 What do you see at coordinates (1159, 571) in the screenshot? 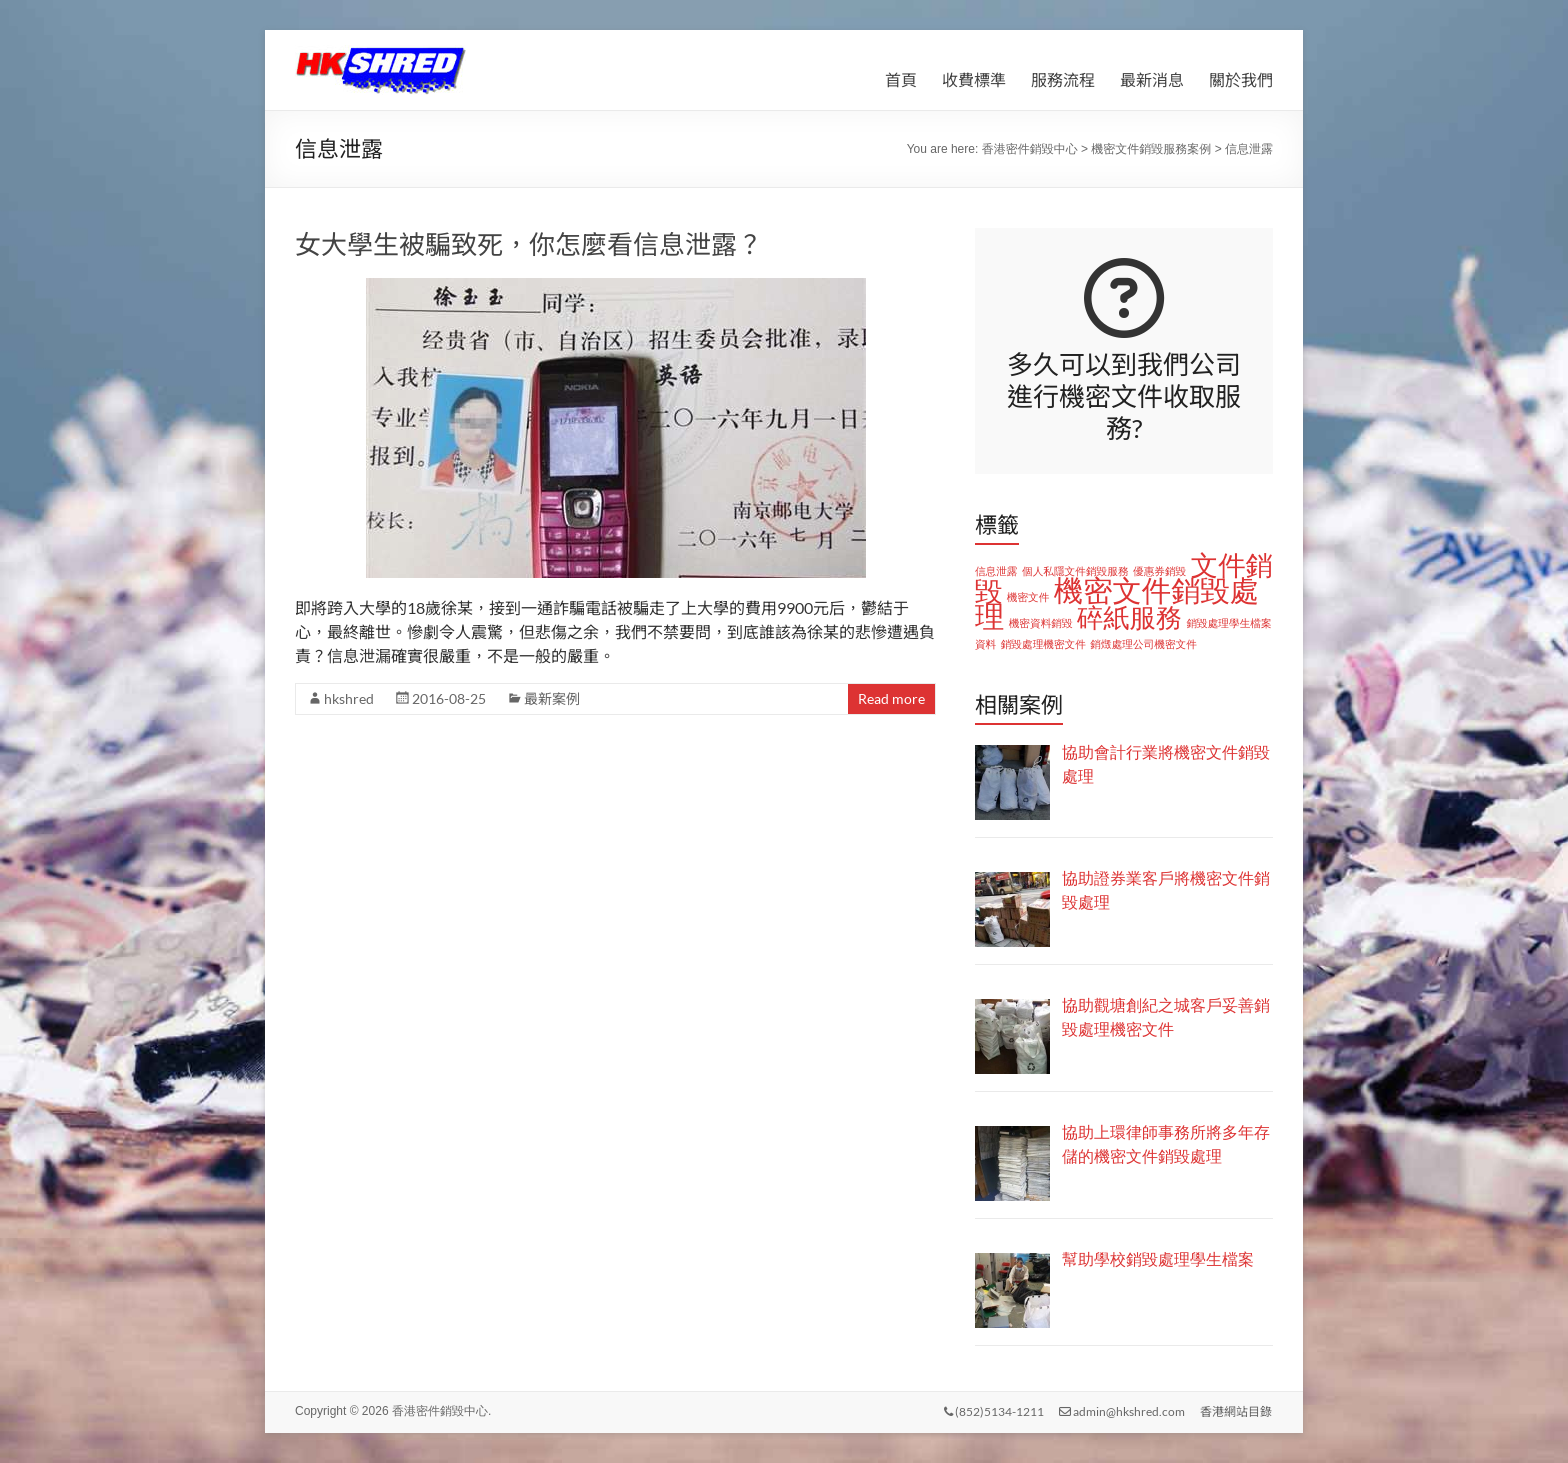
I see `優惠券銷毀 [優惠券銷毀 (1 個項目)]` at bounding box center [1159, 571].